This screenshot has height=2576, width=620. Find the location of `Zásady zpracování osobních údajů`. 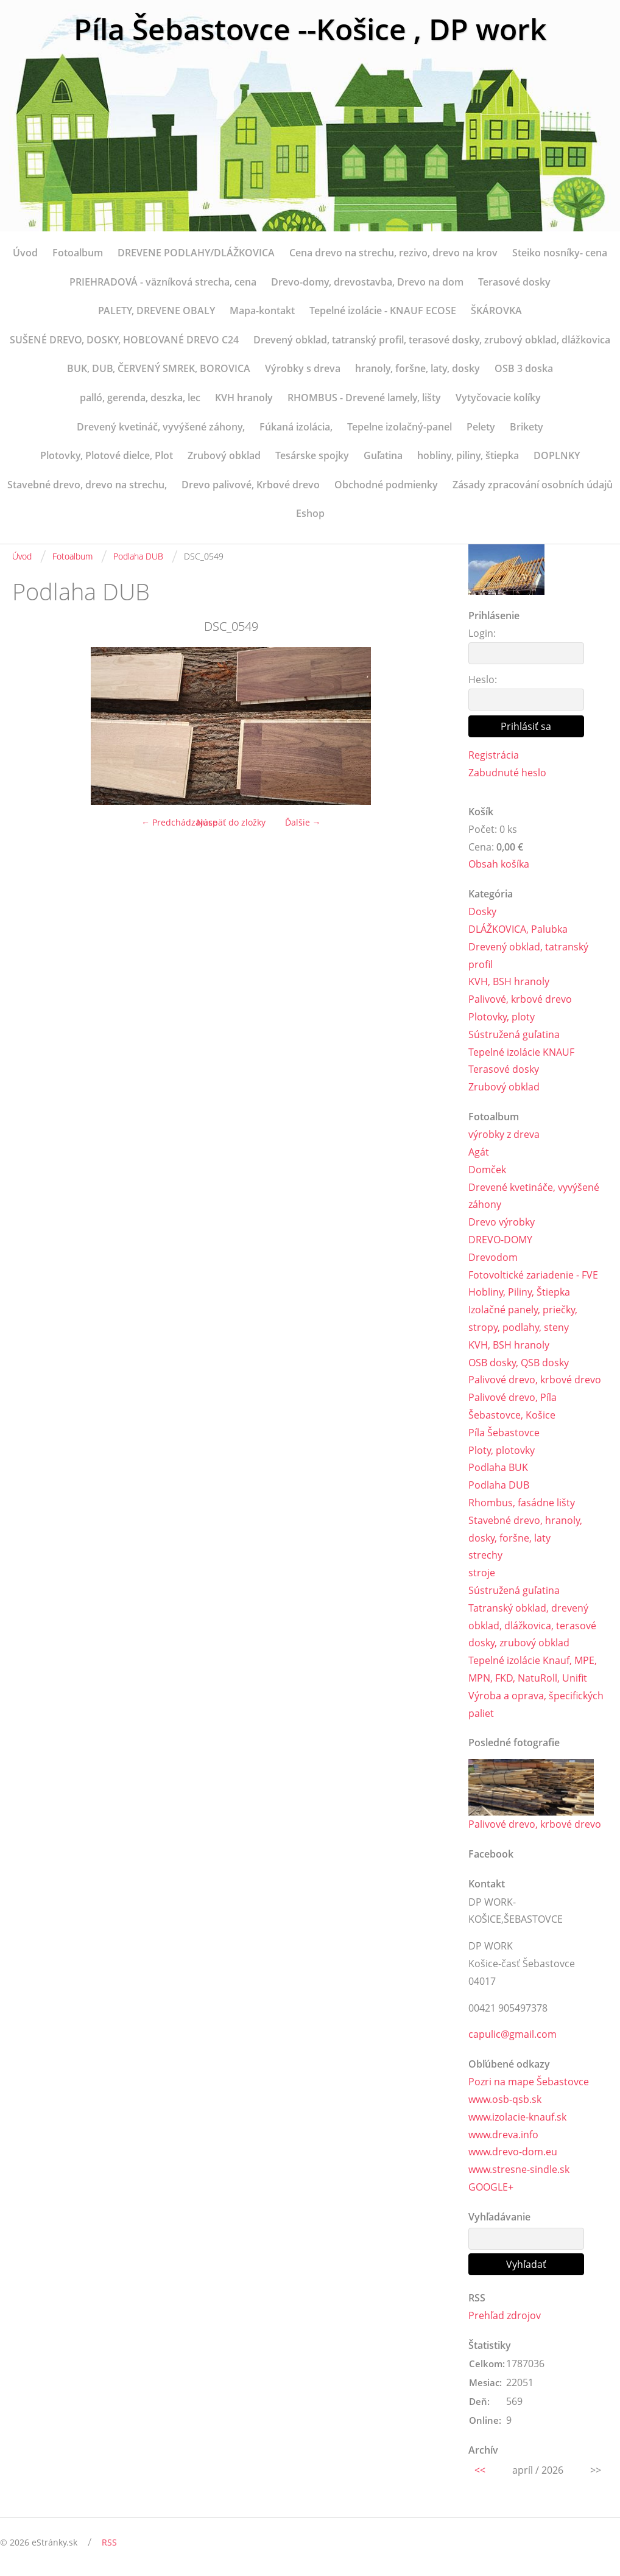

Zásady zpracování osobních údajů is located at coordinates (533, 484).